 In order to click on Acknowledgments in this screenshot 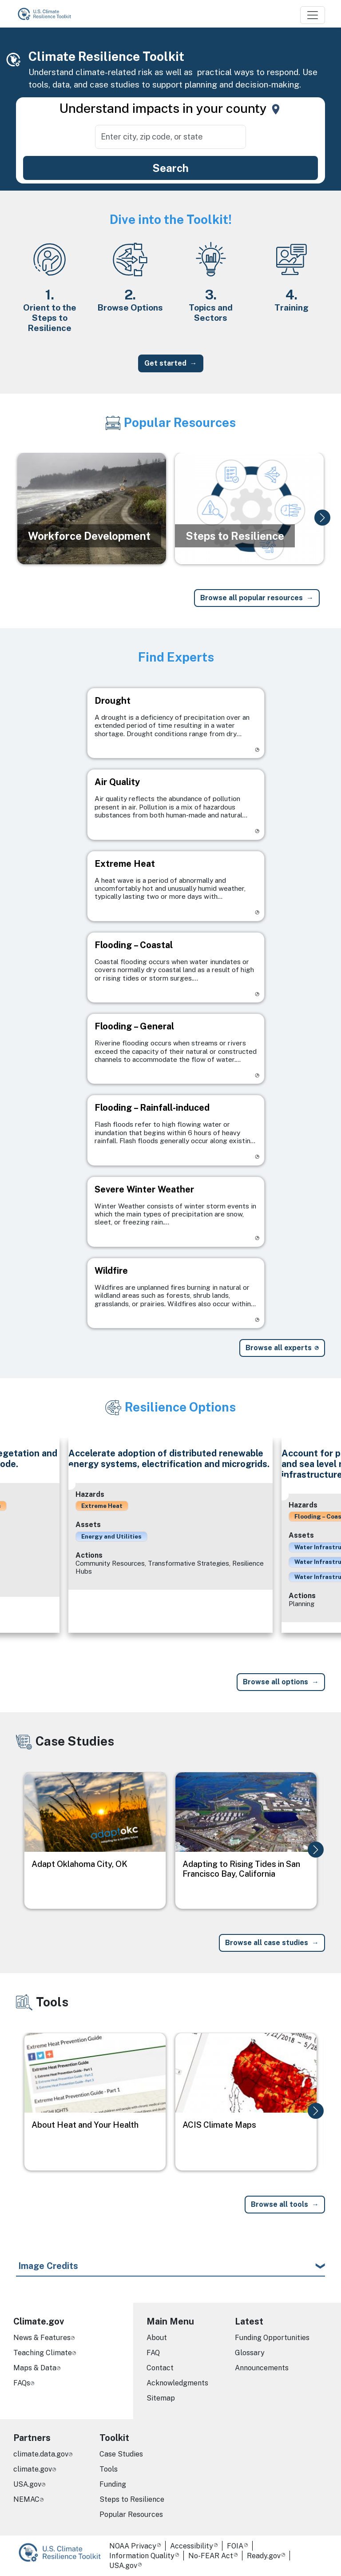, I will do `click(177, 2383)`.